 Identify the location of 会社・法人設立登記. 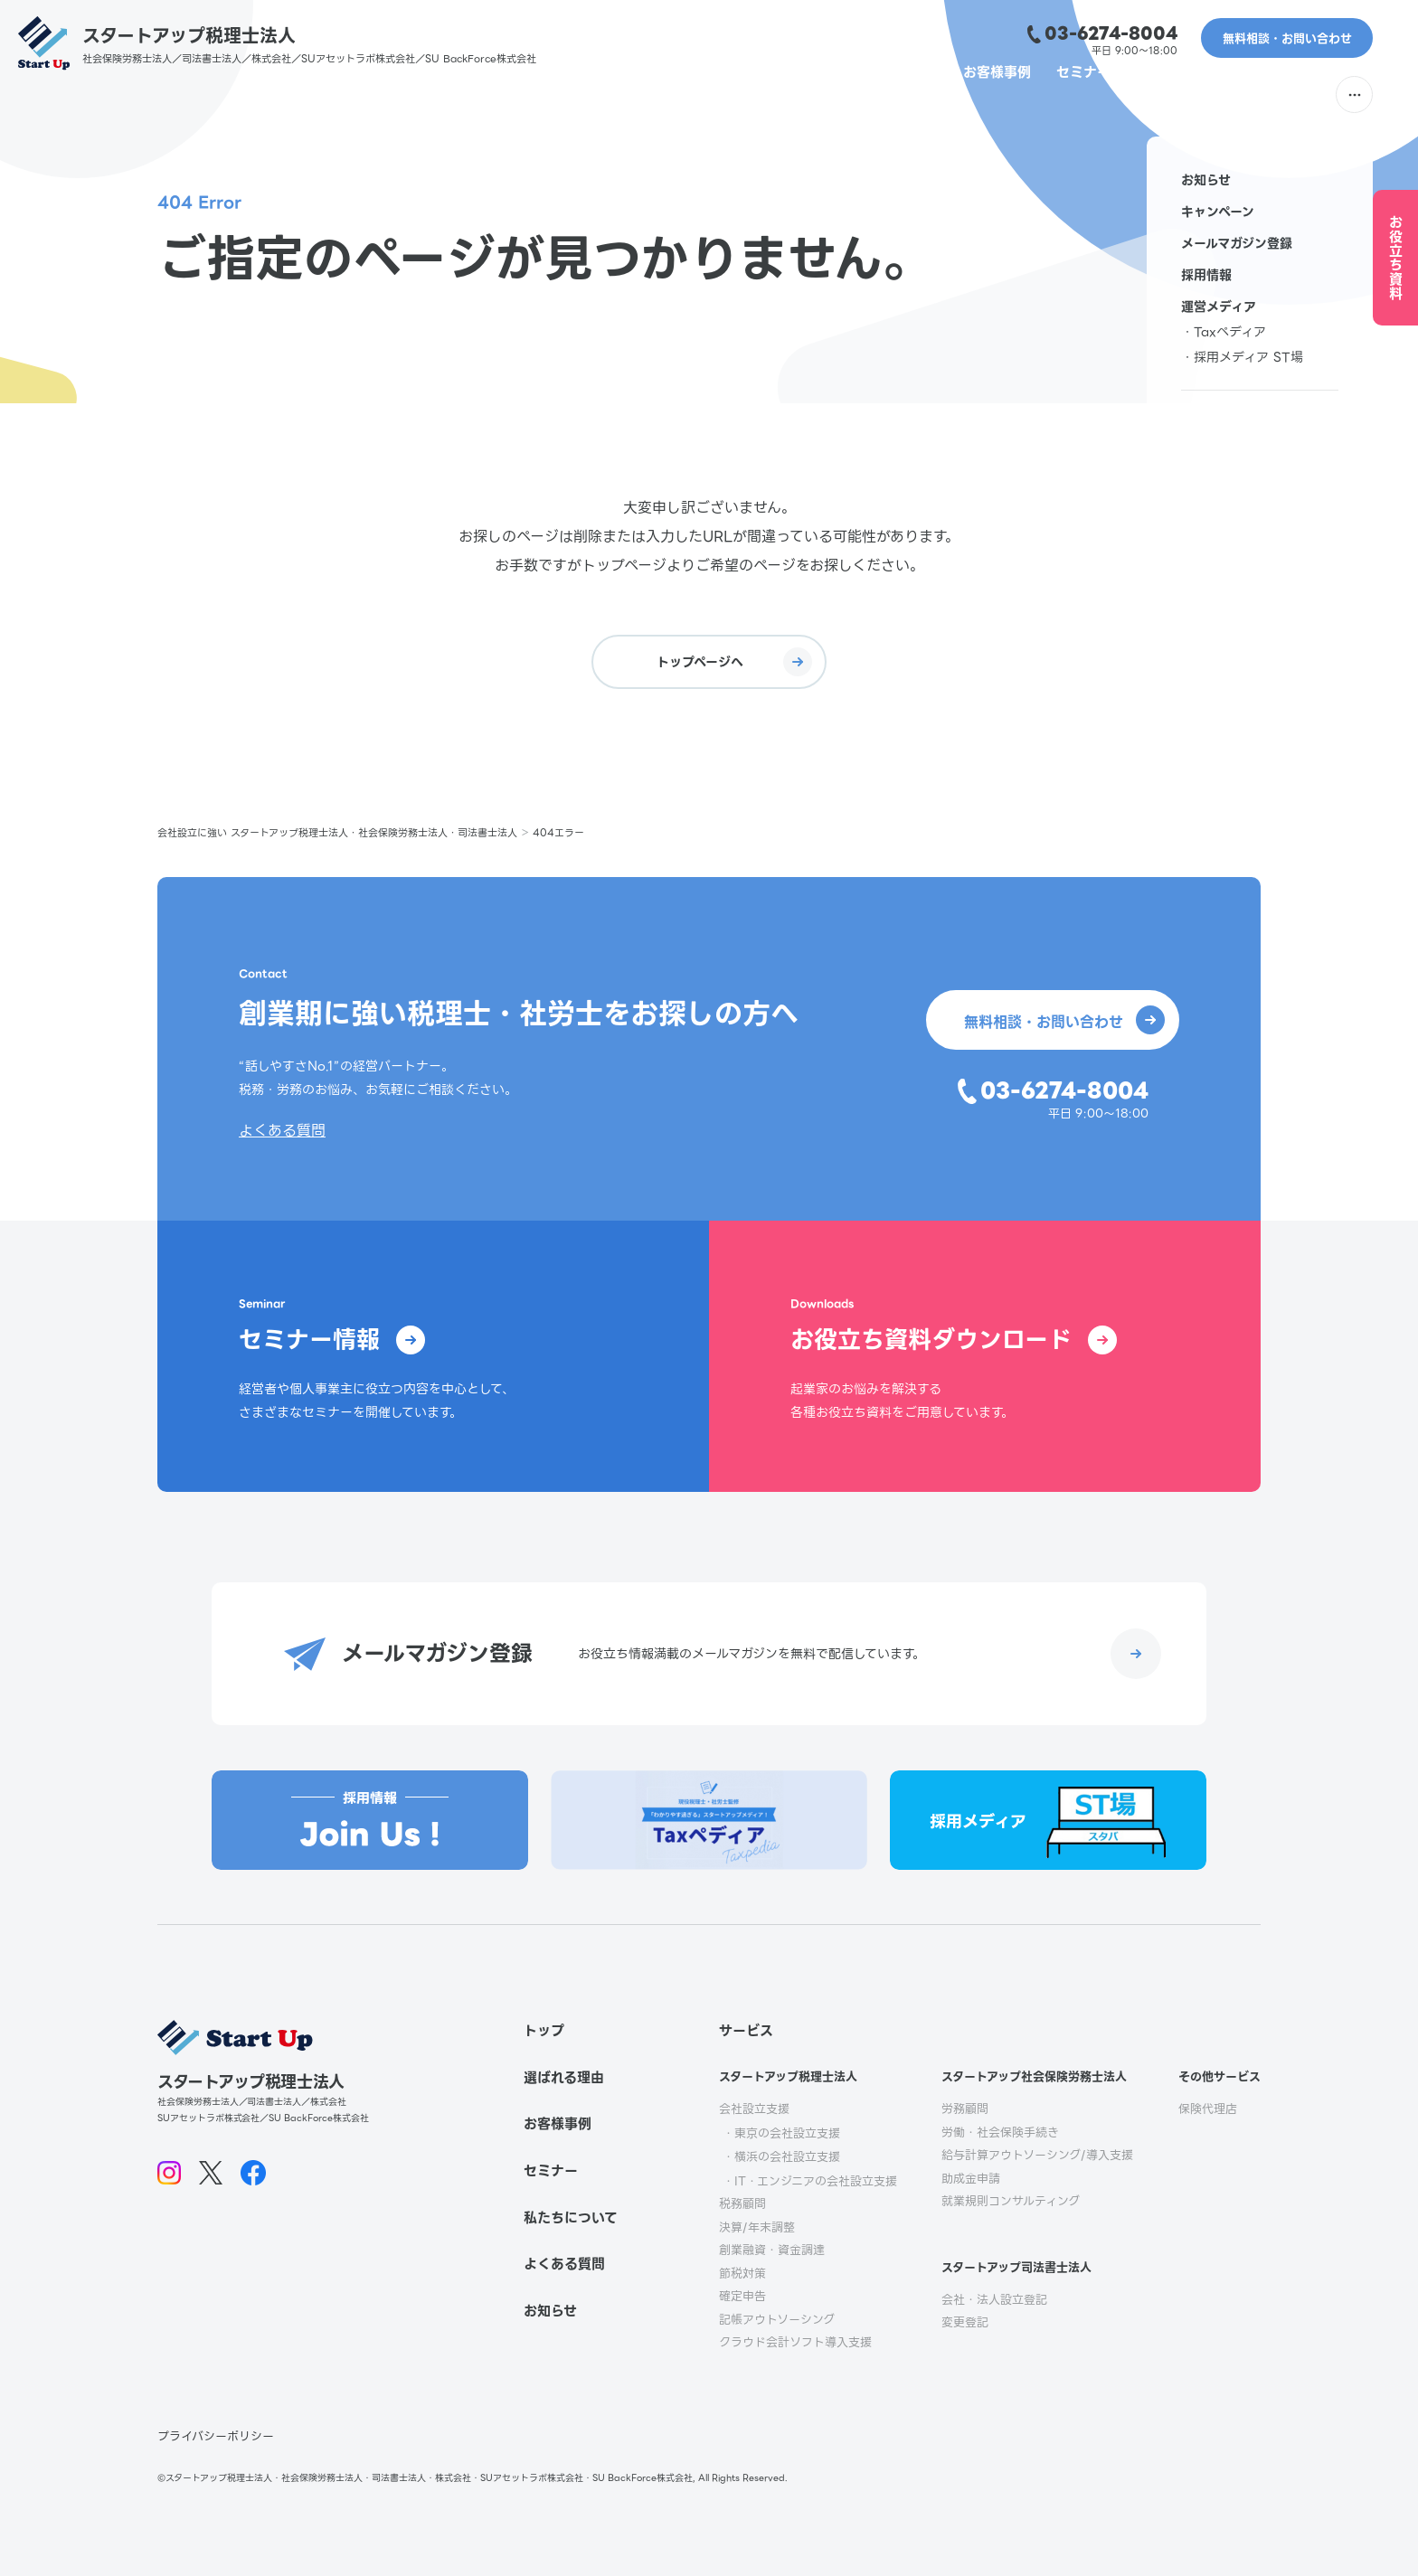
(994, 2299).